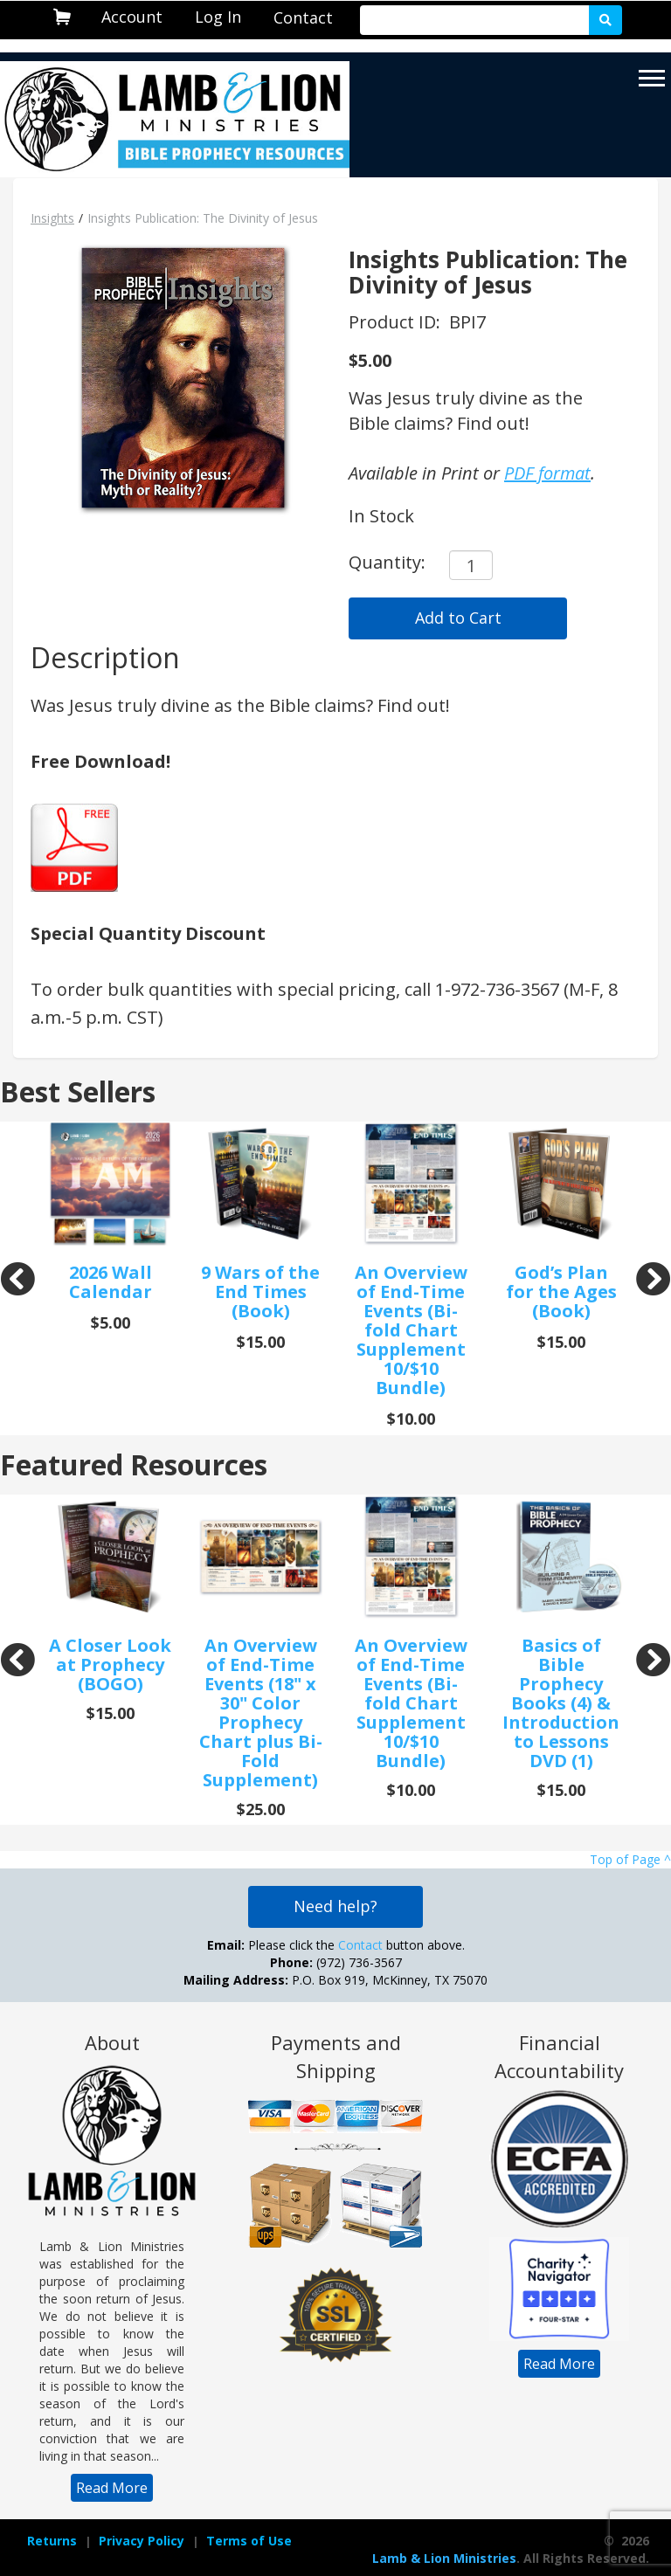 The image size is (671, 2576). What do you see at coordinates (260, 1712) in the screenshot?
I see `An Overview of End-Time Events (18" x 30" Color Prophecy Chart plus Bi-Fold Supplement)` at bounding box center [260, 1712].